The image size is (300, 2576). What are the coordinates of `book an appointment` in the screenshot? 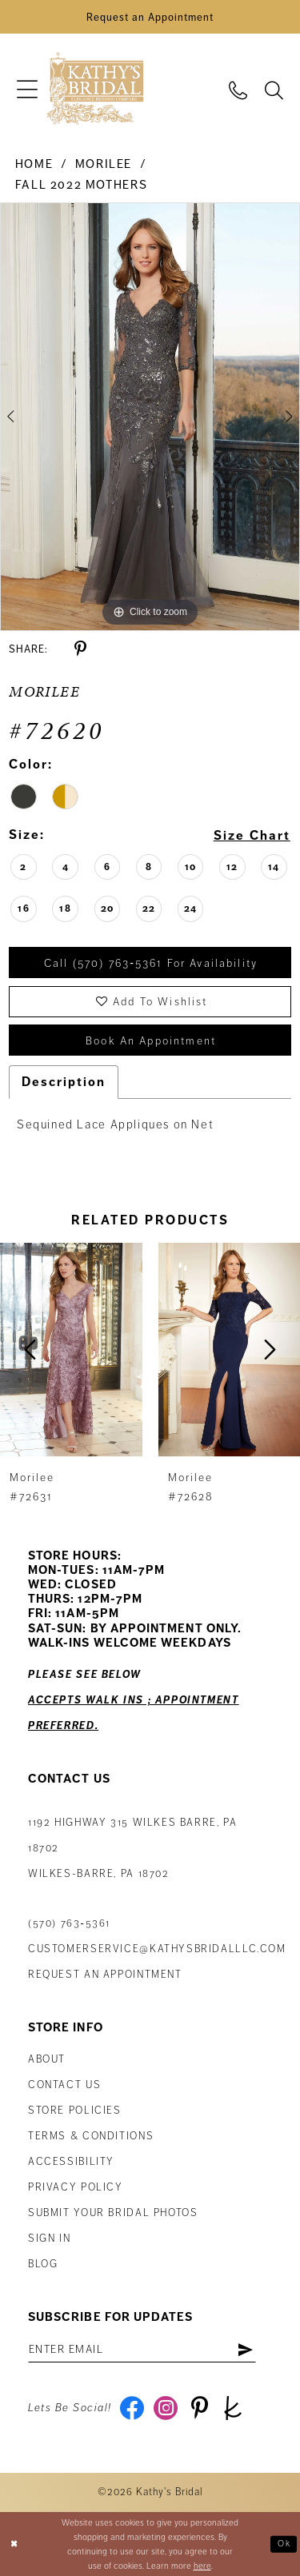 It's located at (151, 1041).